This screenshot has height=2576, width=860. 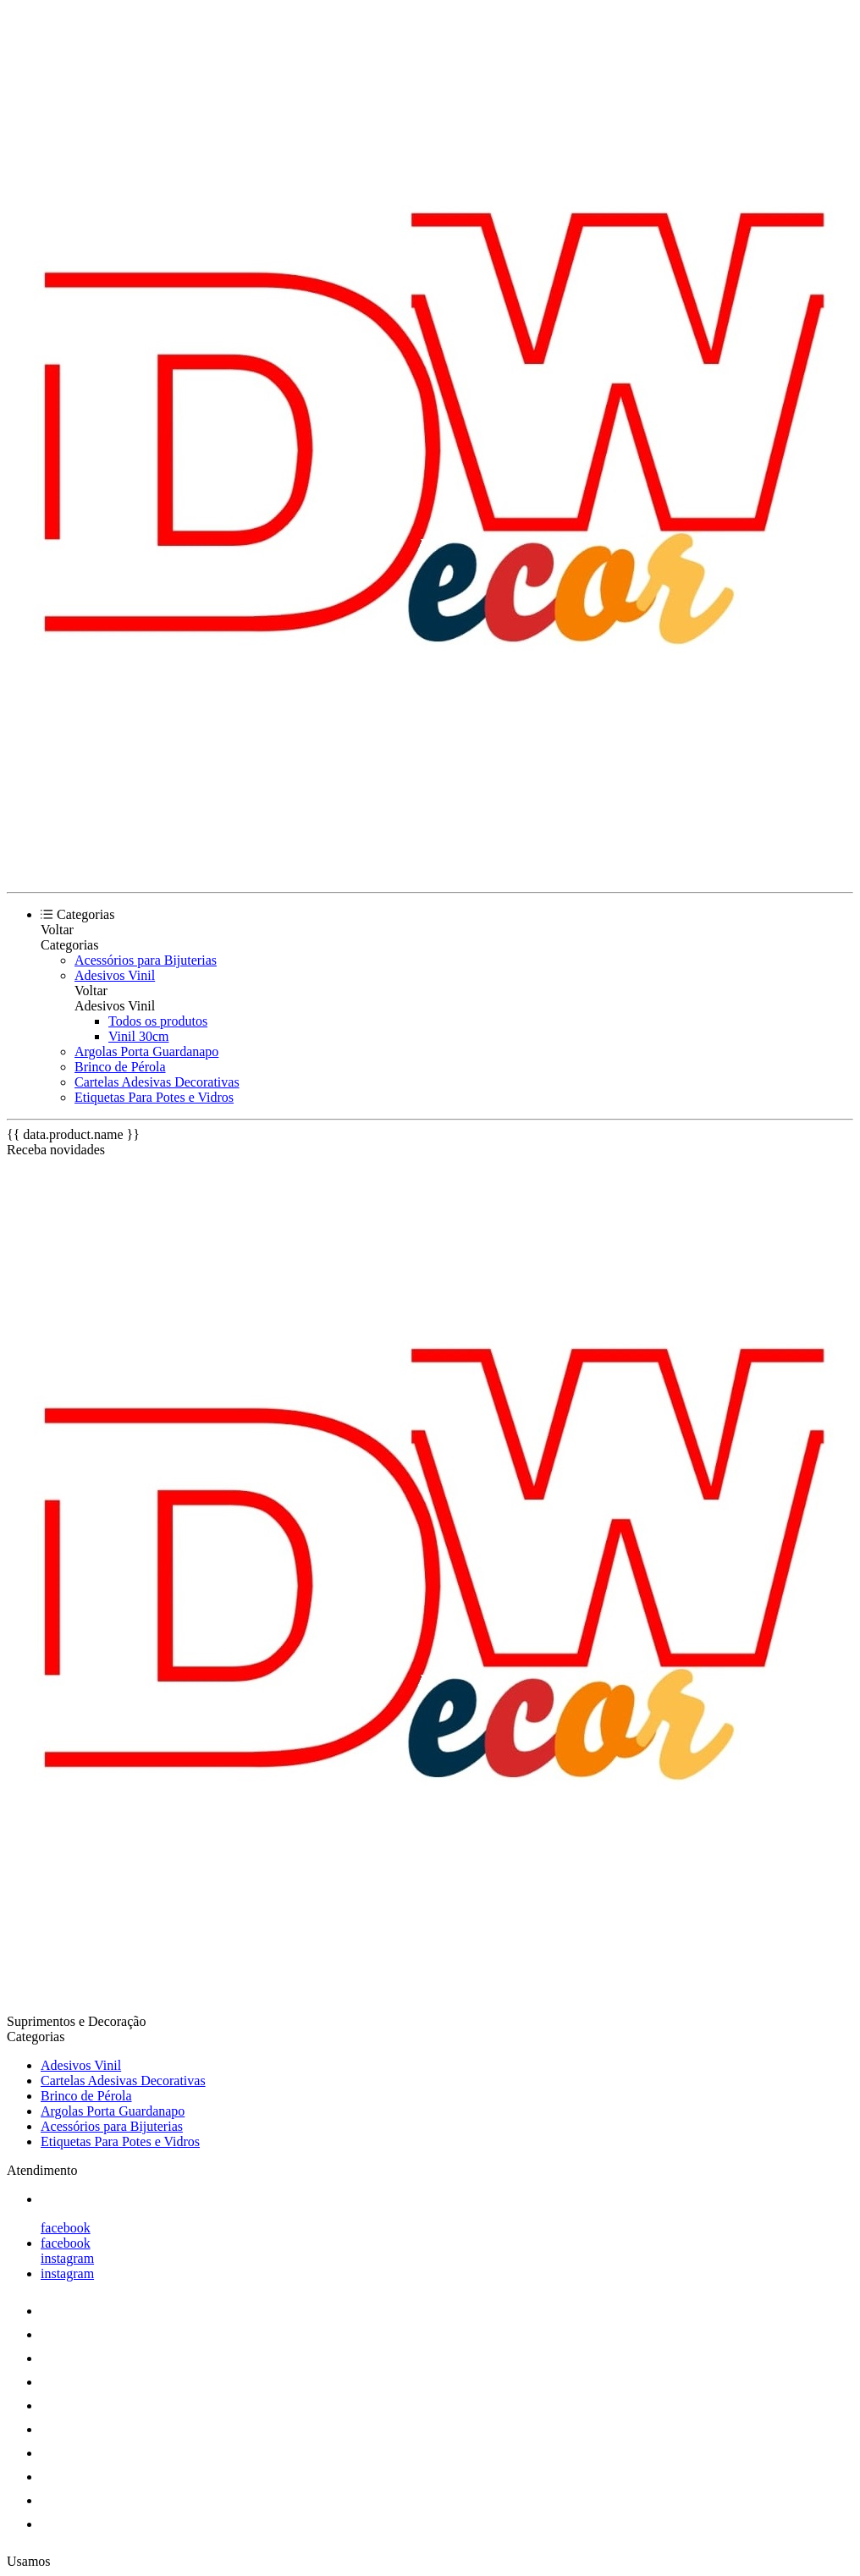 What do you see at coordinates (114, 975) in the screenshot?
I see `Adesivos Vinil` at bounding box center [114, 975].